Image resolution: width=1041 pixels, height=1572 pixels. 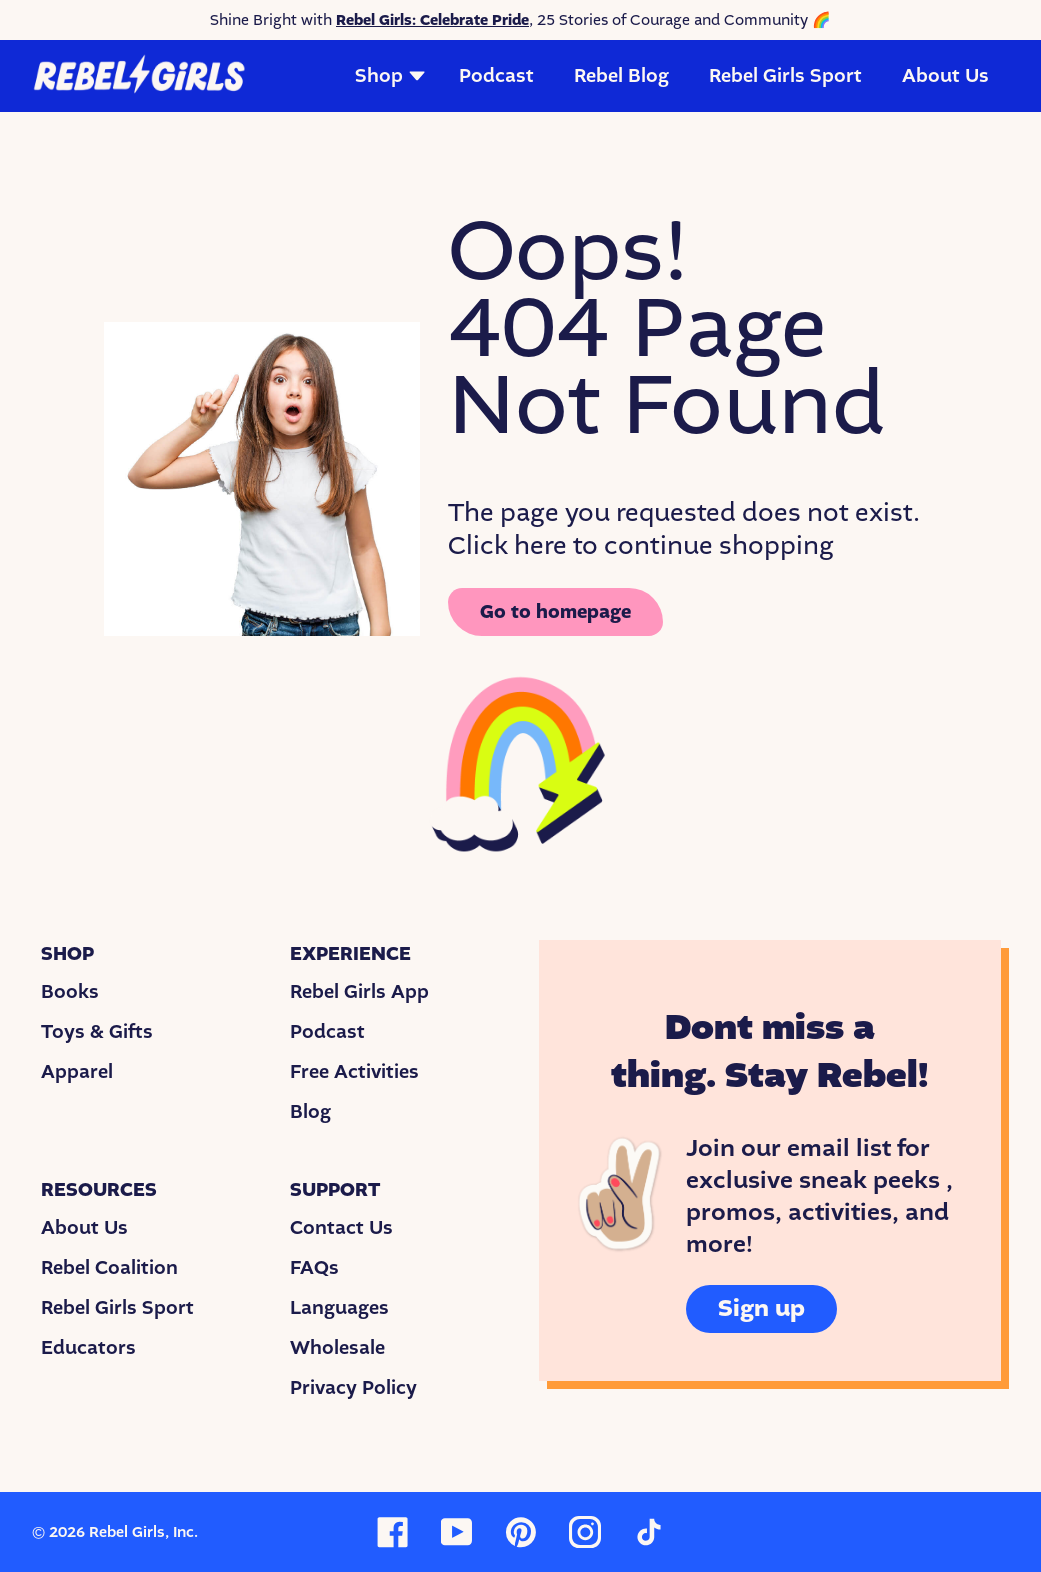 I want to click on Blog, so click(x=310, y=1112).